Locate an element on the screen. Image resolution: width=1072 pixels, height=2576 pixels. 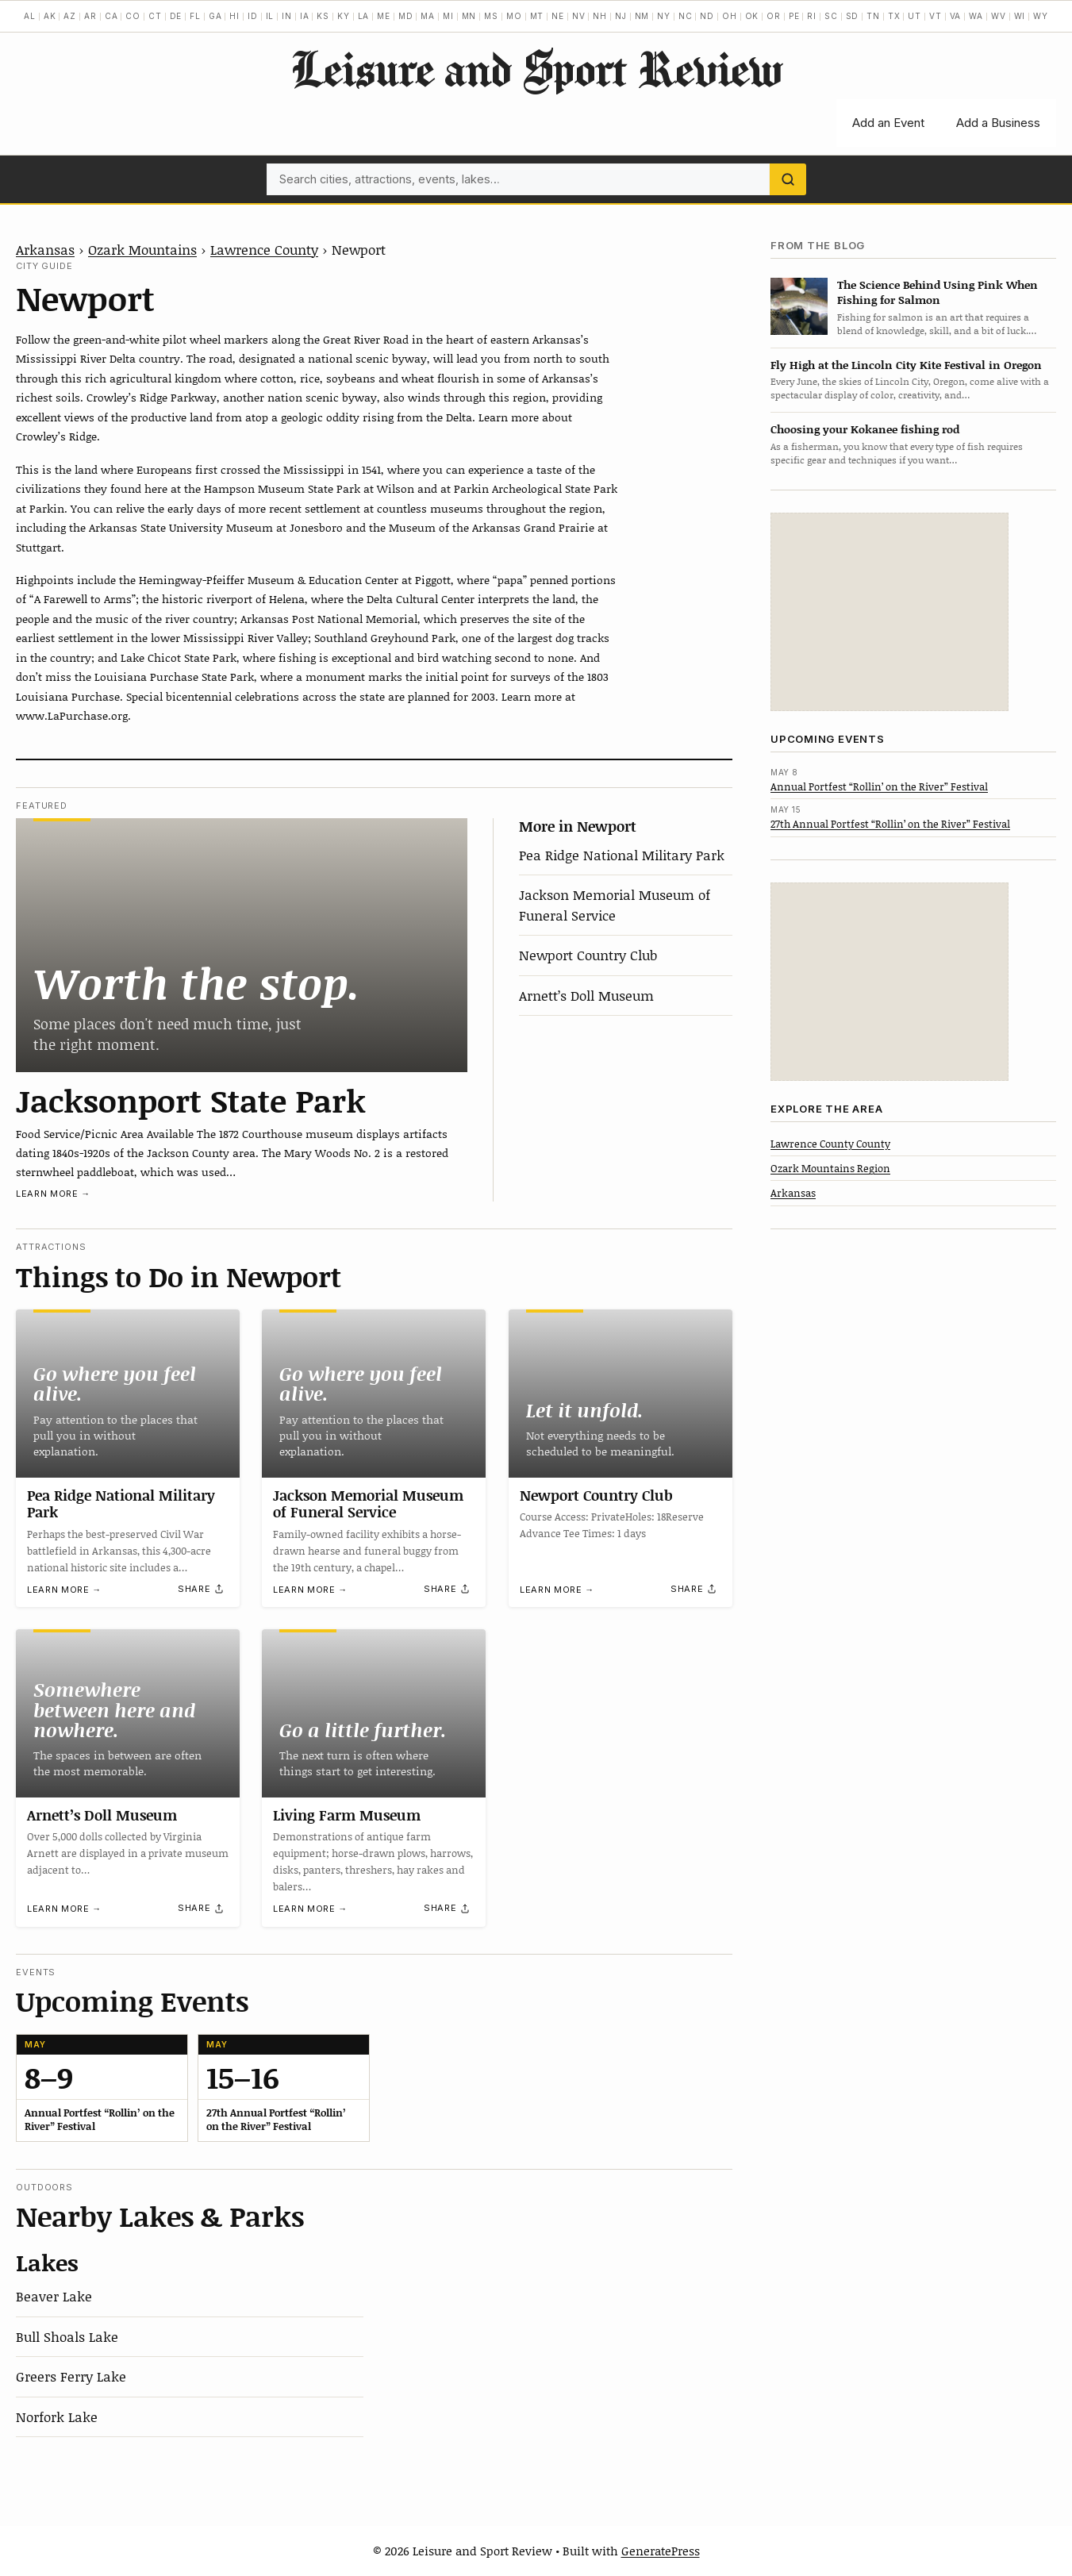
IA is located at coordinates (304, 16).